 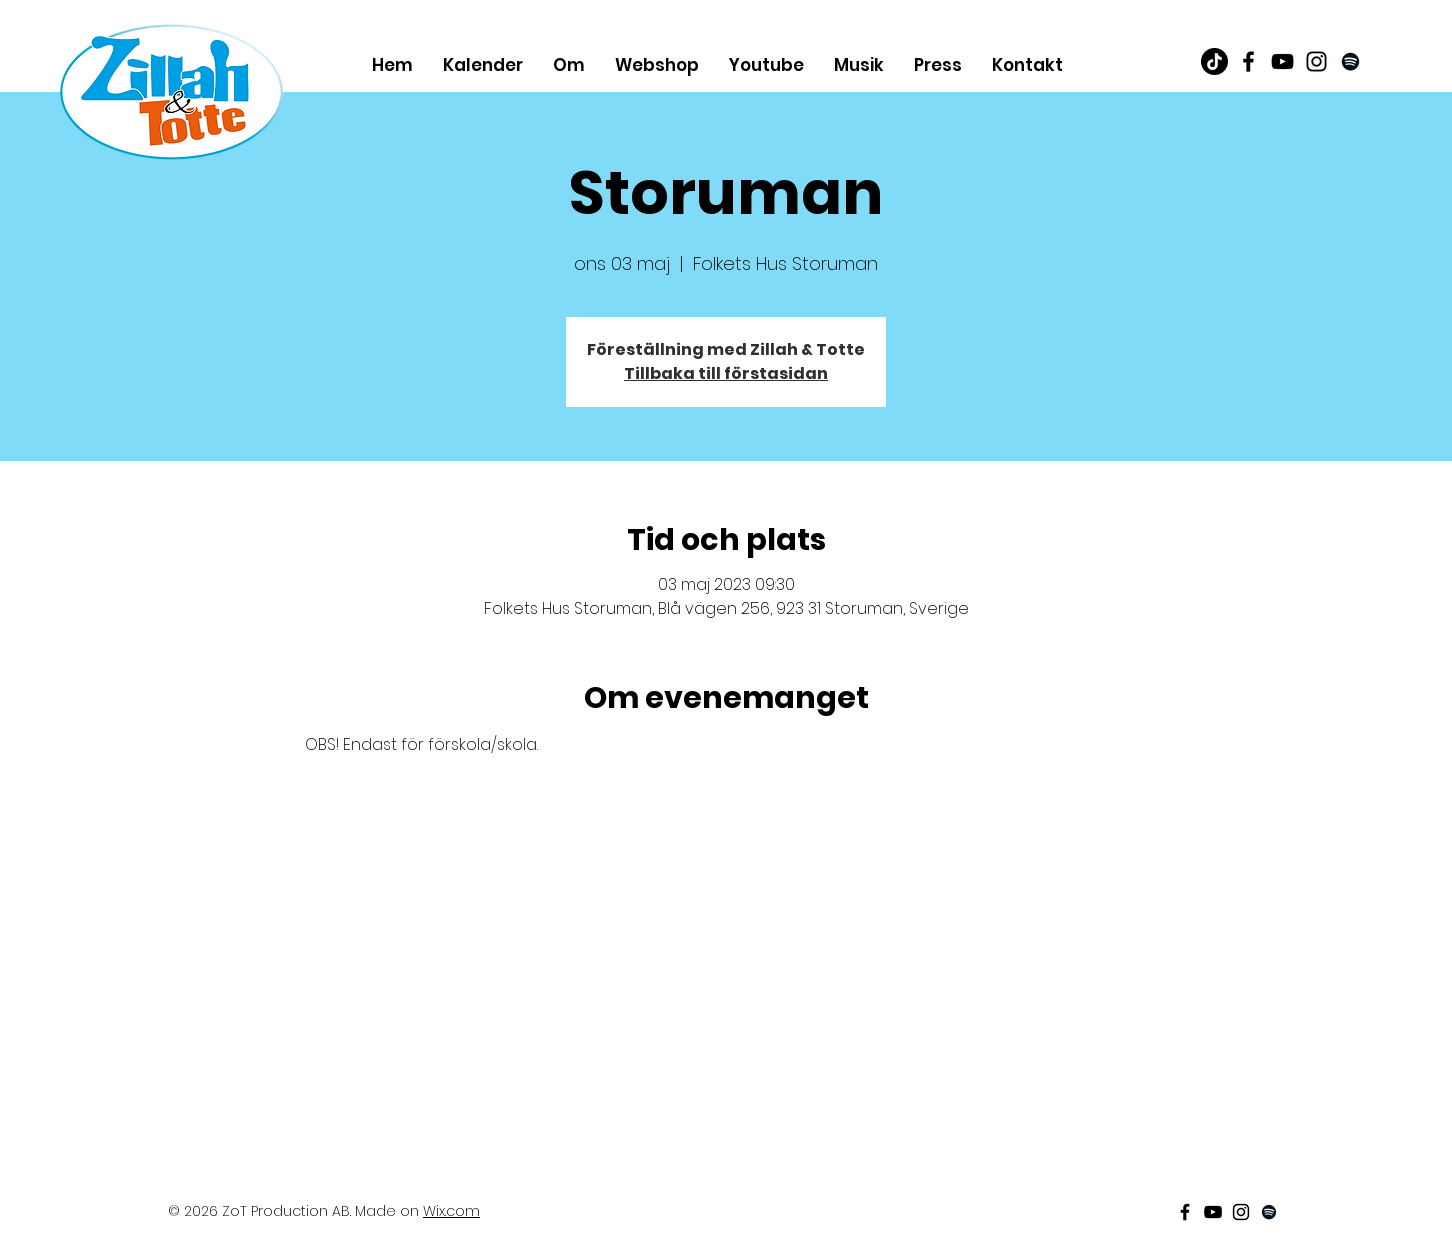 I want to click on Wix.com, so click(x=451, y=1211).